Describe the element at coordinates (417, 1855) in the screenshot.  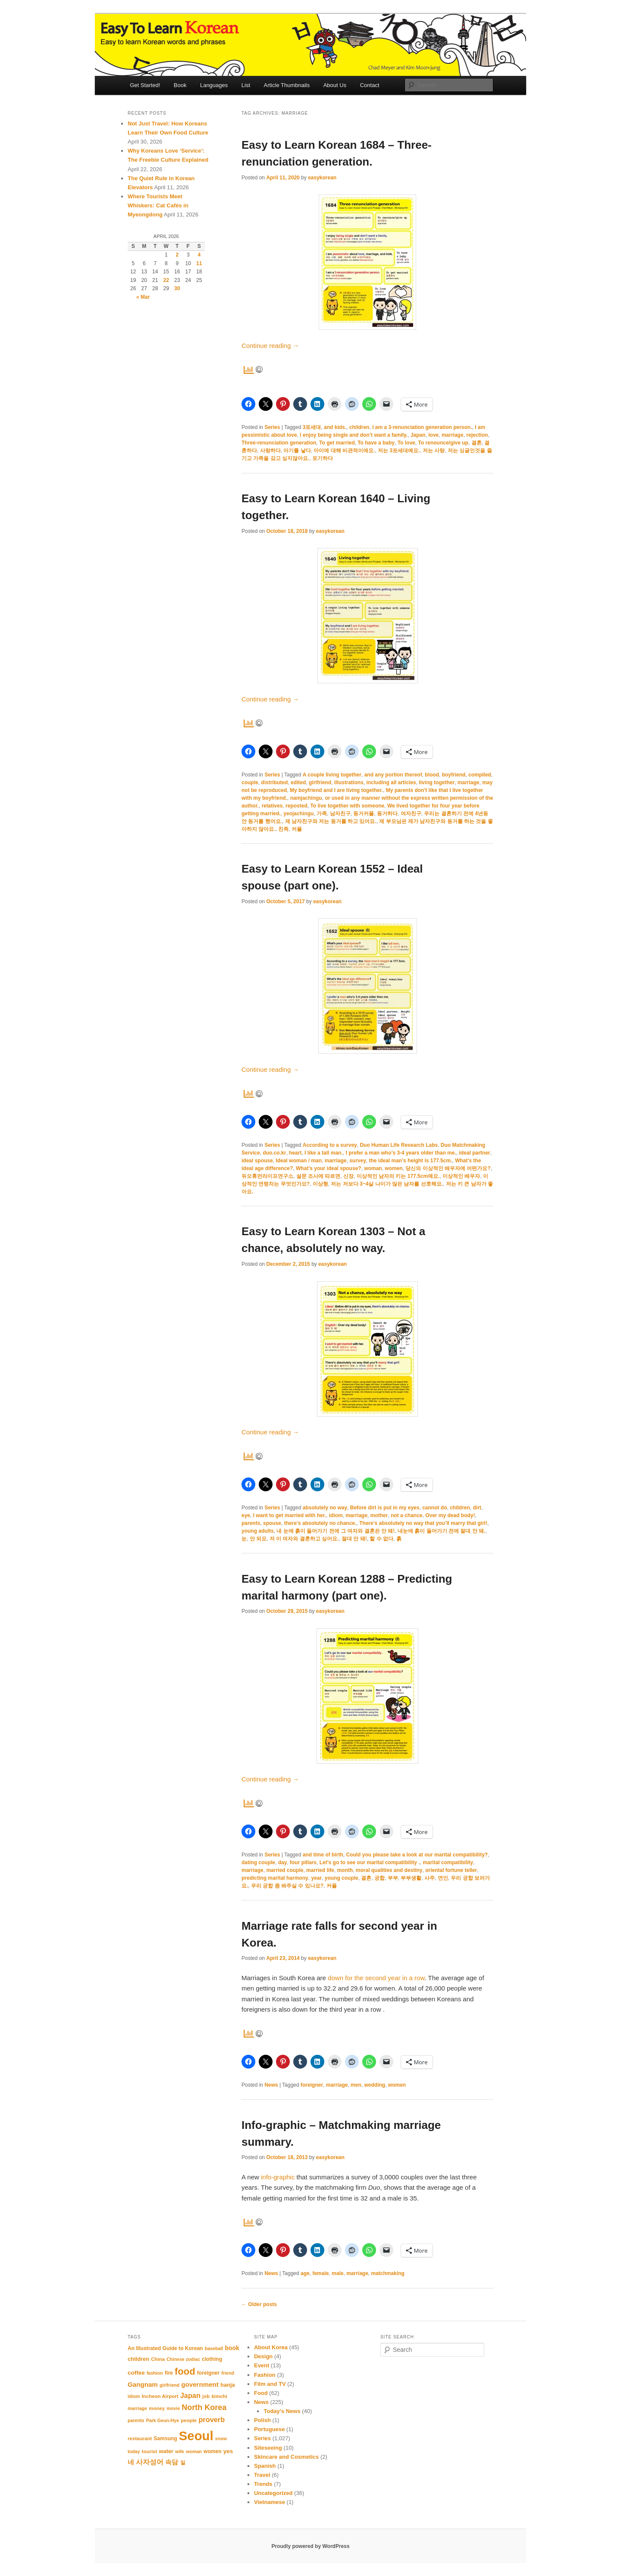
I see `Could you please take a look at our marital compatibility?` at that location.